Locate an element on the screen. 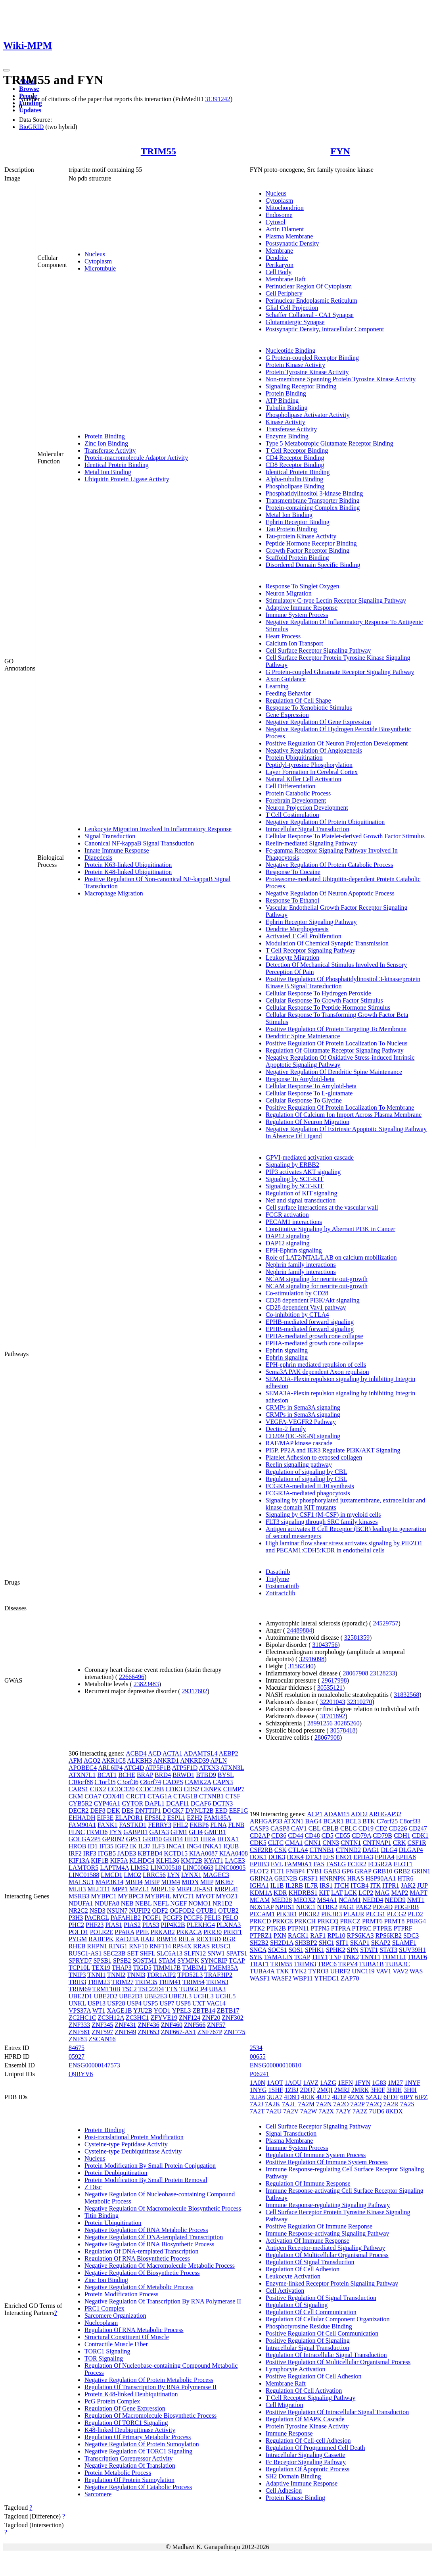 This screenshot has width=435, height=2576. LCP2 is located at coordinates (365, 1892).